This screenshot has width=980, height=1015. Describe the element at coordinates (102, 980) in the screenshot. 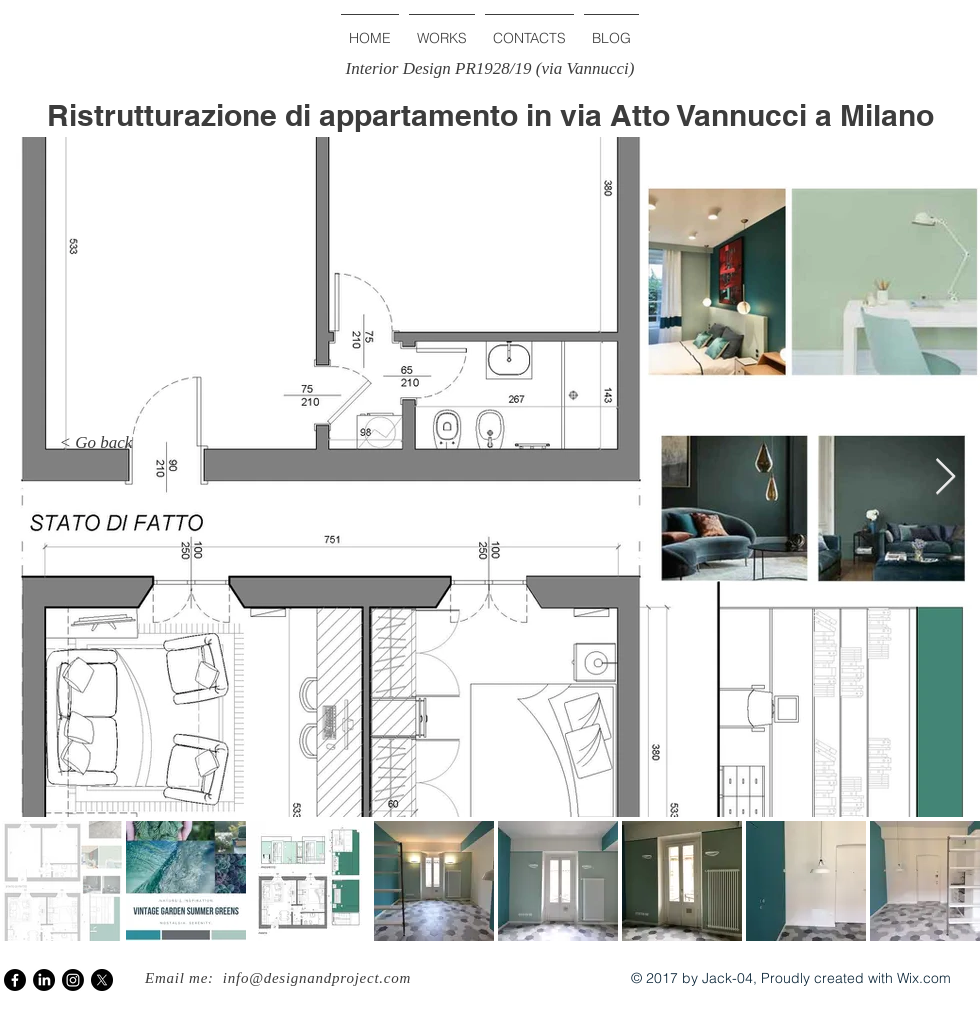

I see `[X]` at that location.